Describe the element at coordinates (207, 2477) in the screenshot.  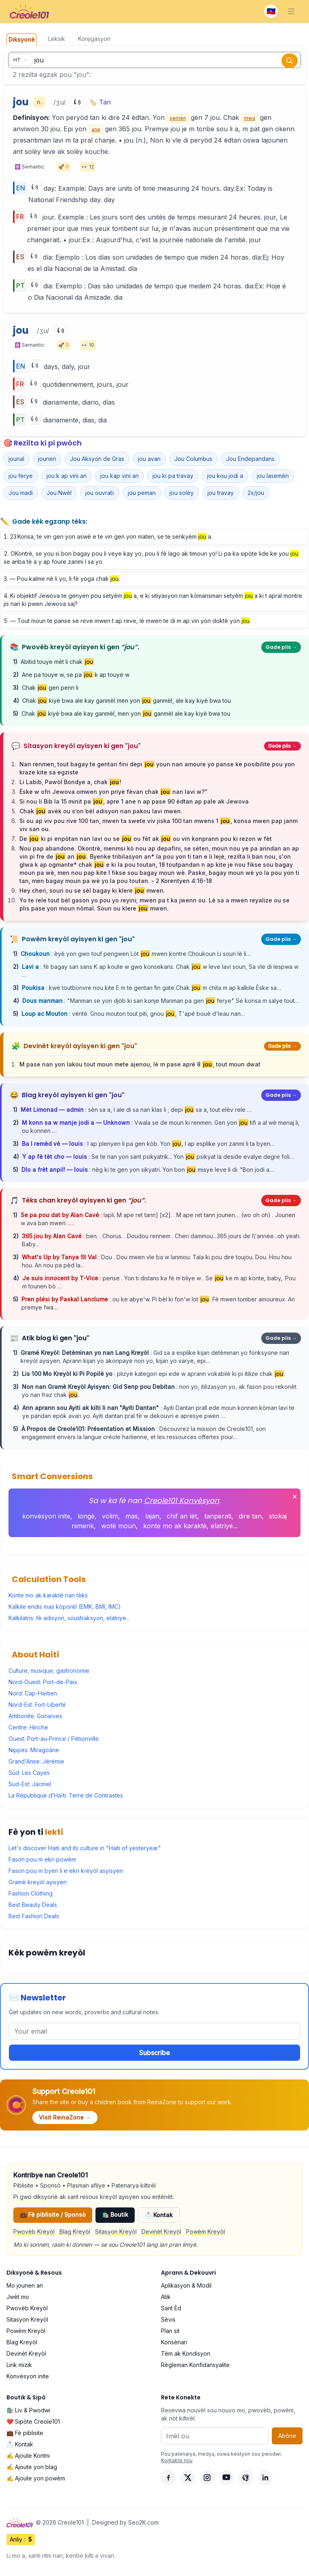
I see `[Instagram]` at that location.